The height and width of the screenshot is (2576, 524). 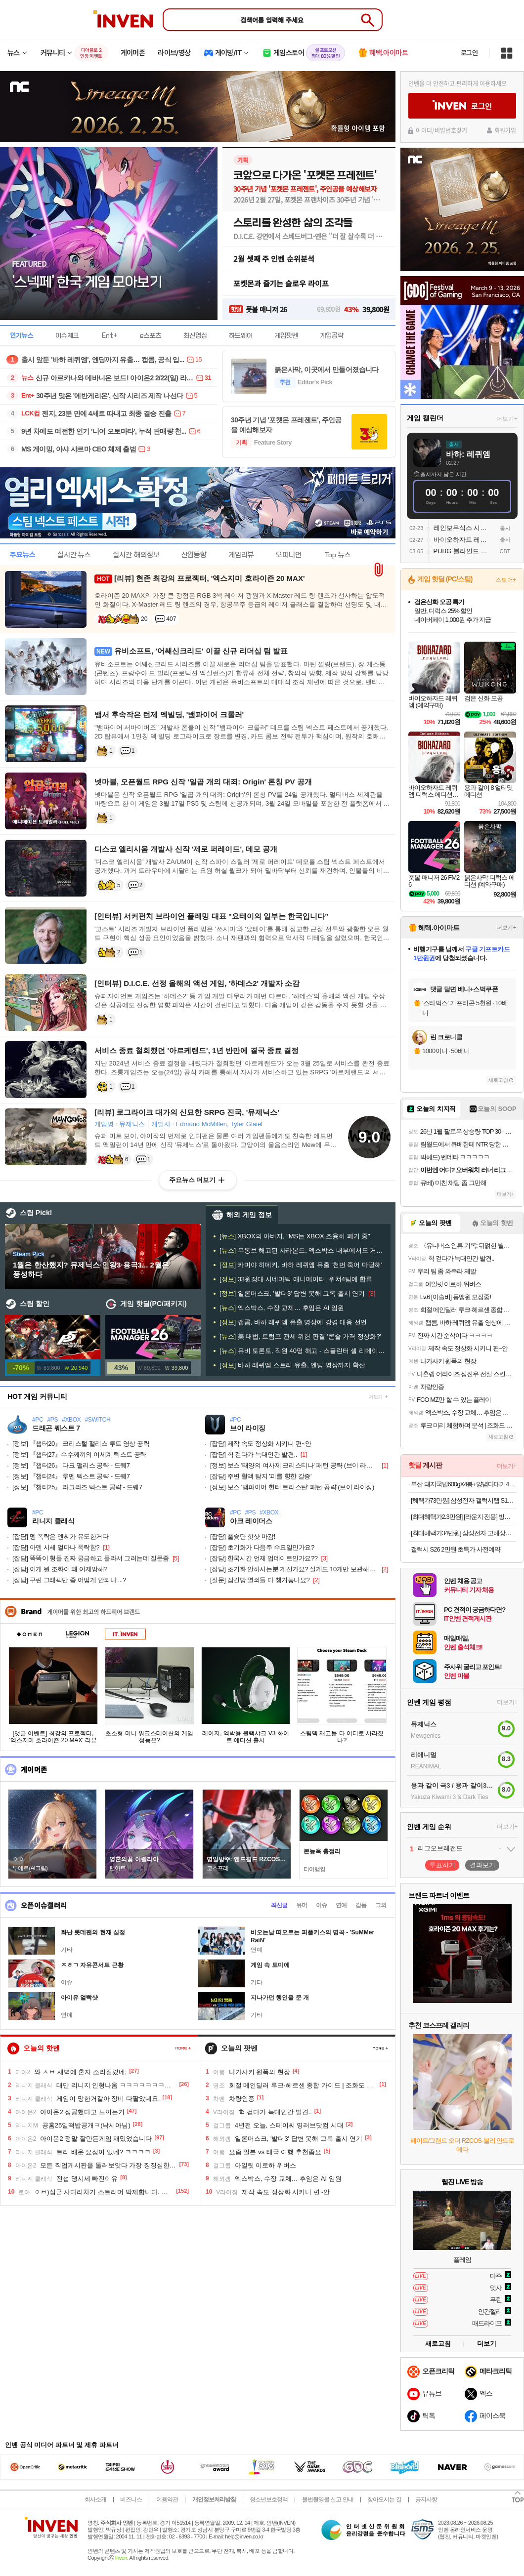 What do you see at coordinates (463, 1500) in the screenshot?
I see `[혜택가73만원] 삼성전자 갤럭시탭 S10 FE 플러스 128GB WiFi 그레이 필기용 [네멤추가적립+카드할인8%]` at bounding box center [463, 1500].